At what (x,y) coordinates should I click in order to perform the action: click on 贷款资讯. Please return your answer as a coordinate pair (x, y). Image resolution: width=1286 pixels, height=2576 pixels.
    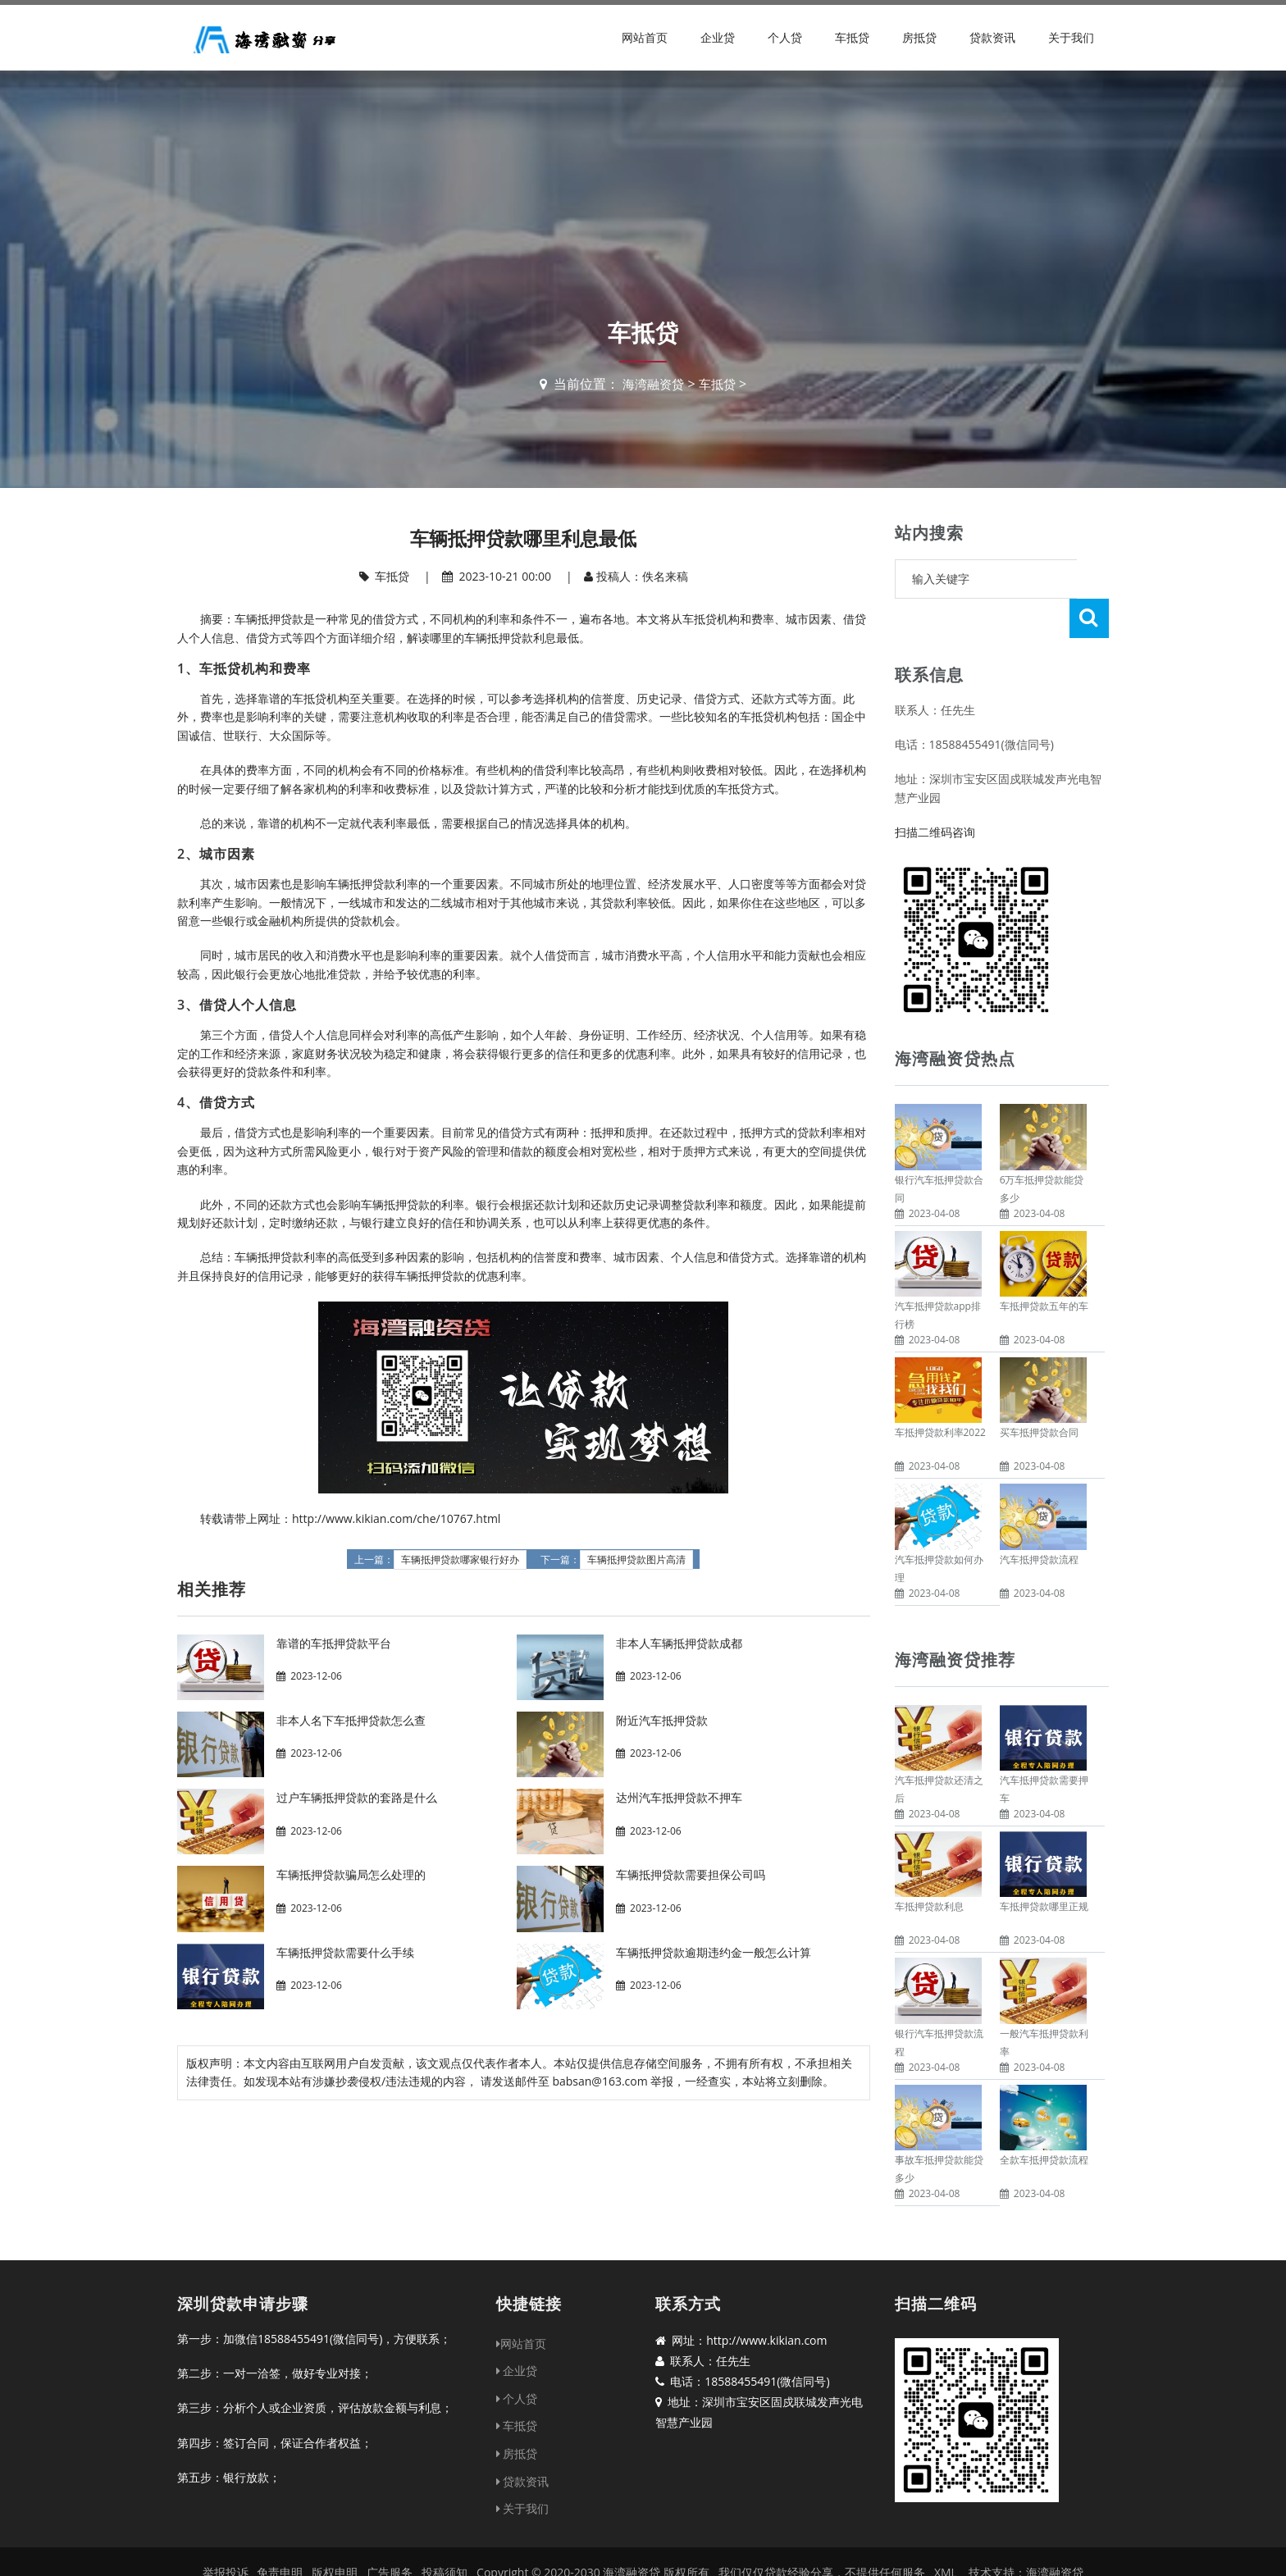
    Looking at the image, I should click on (992, 37).